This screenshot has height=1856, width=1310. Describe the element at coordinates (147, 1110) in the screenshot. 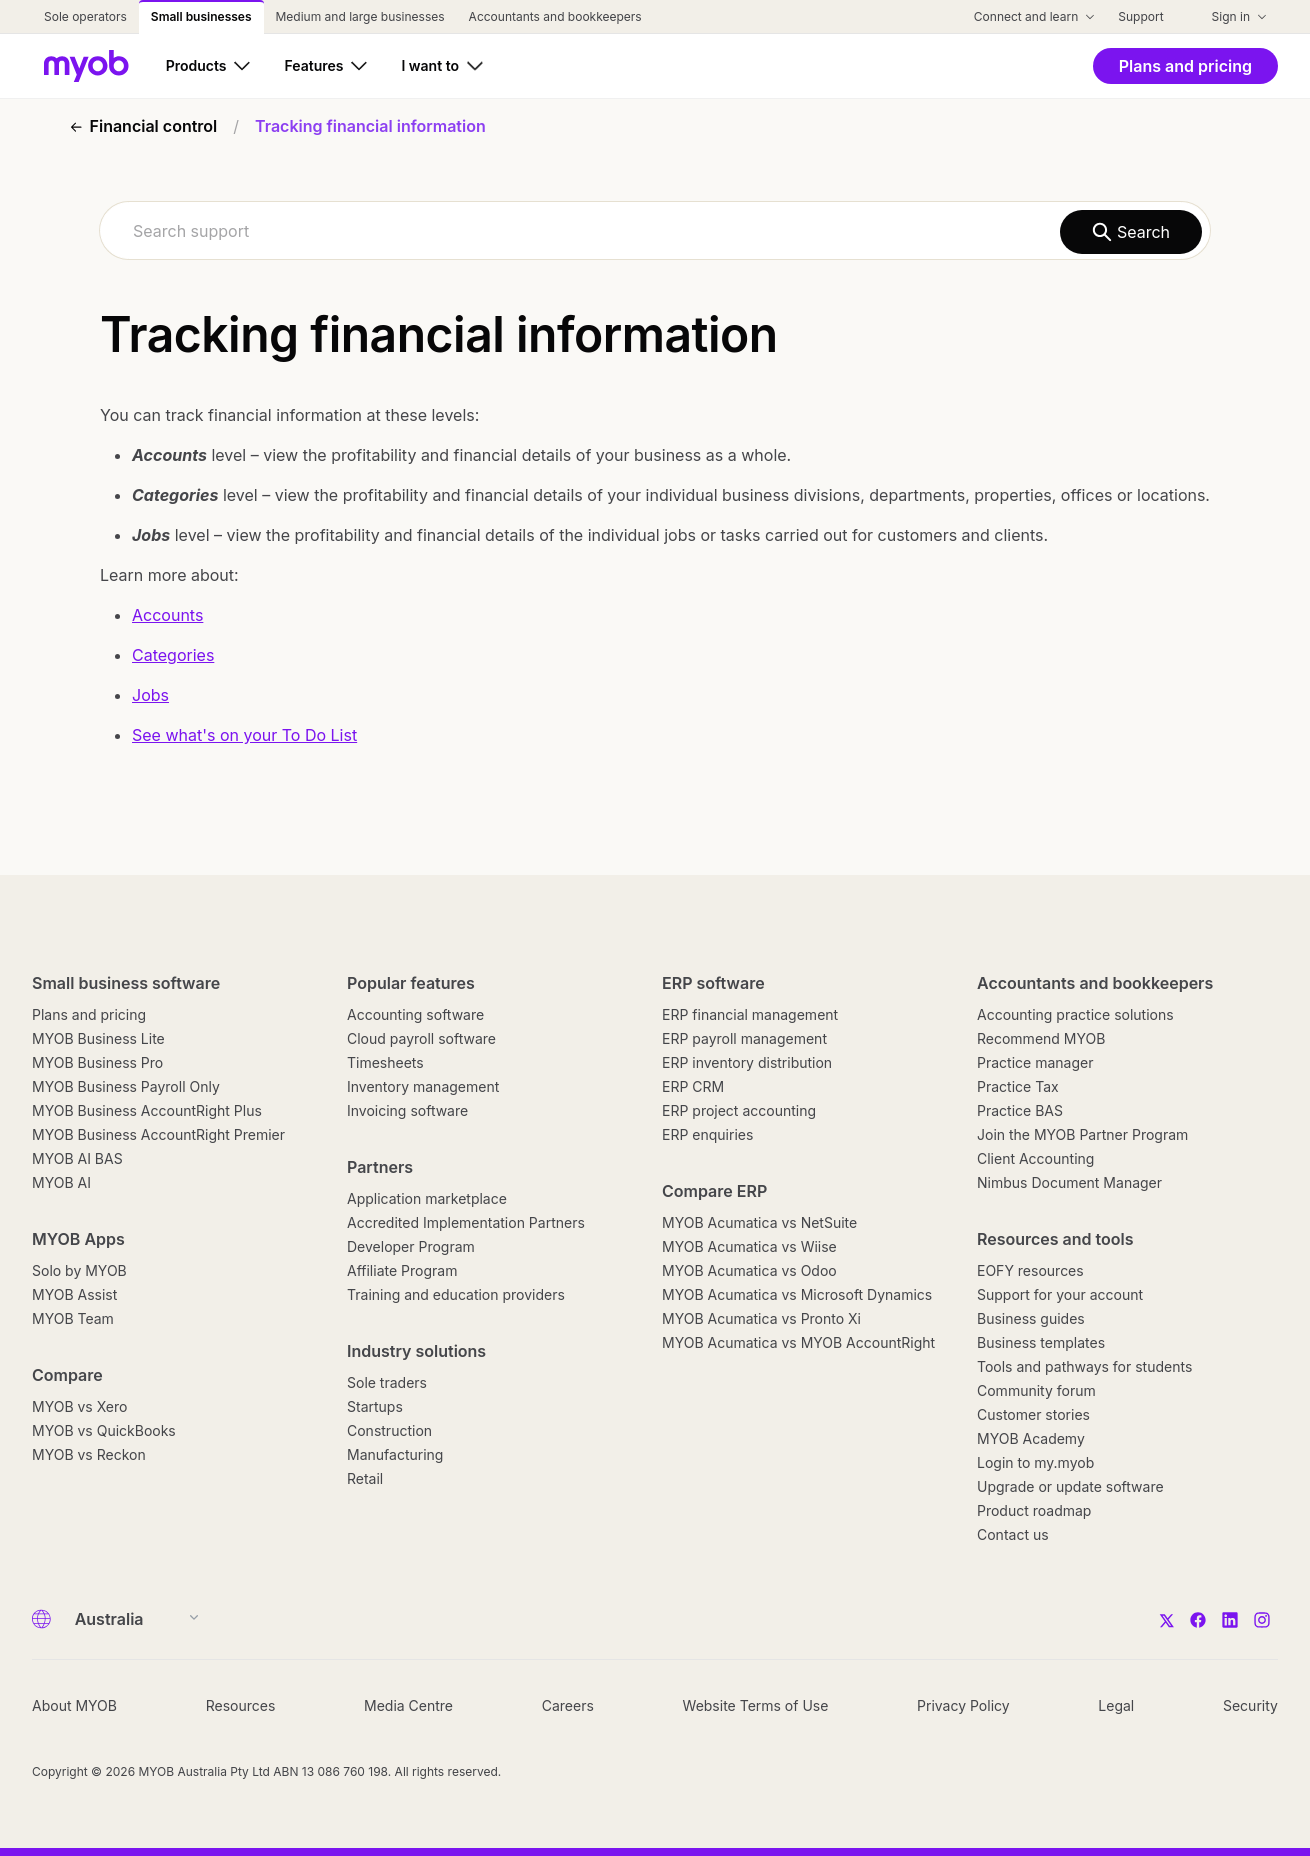

I see `MYOB Business AccountRight Plus` at that location.